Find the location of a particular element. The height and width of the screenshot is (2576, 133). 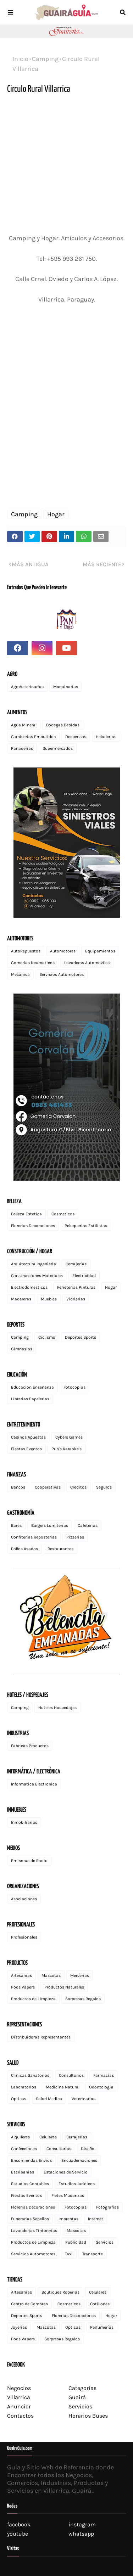

Vidrierias is located at coordinates (75, 1299).